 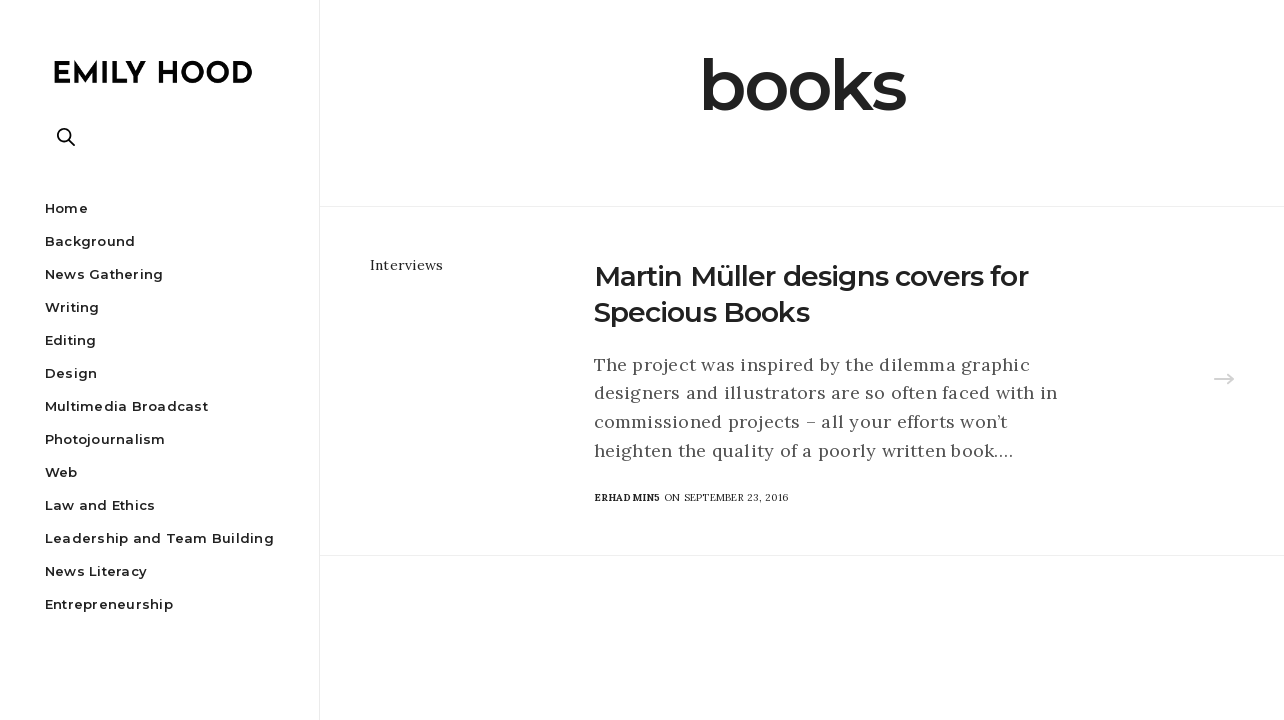 I want to click on Entrepreneurship, so click(x=109, y=604).